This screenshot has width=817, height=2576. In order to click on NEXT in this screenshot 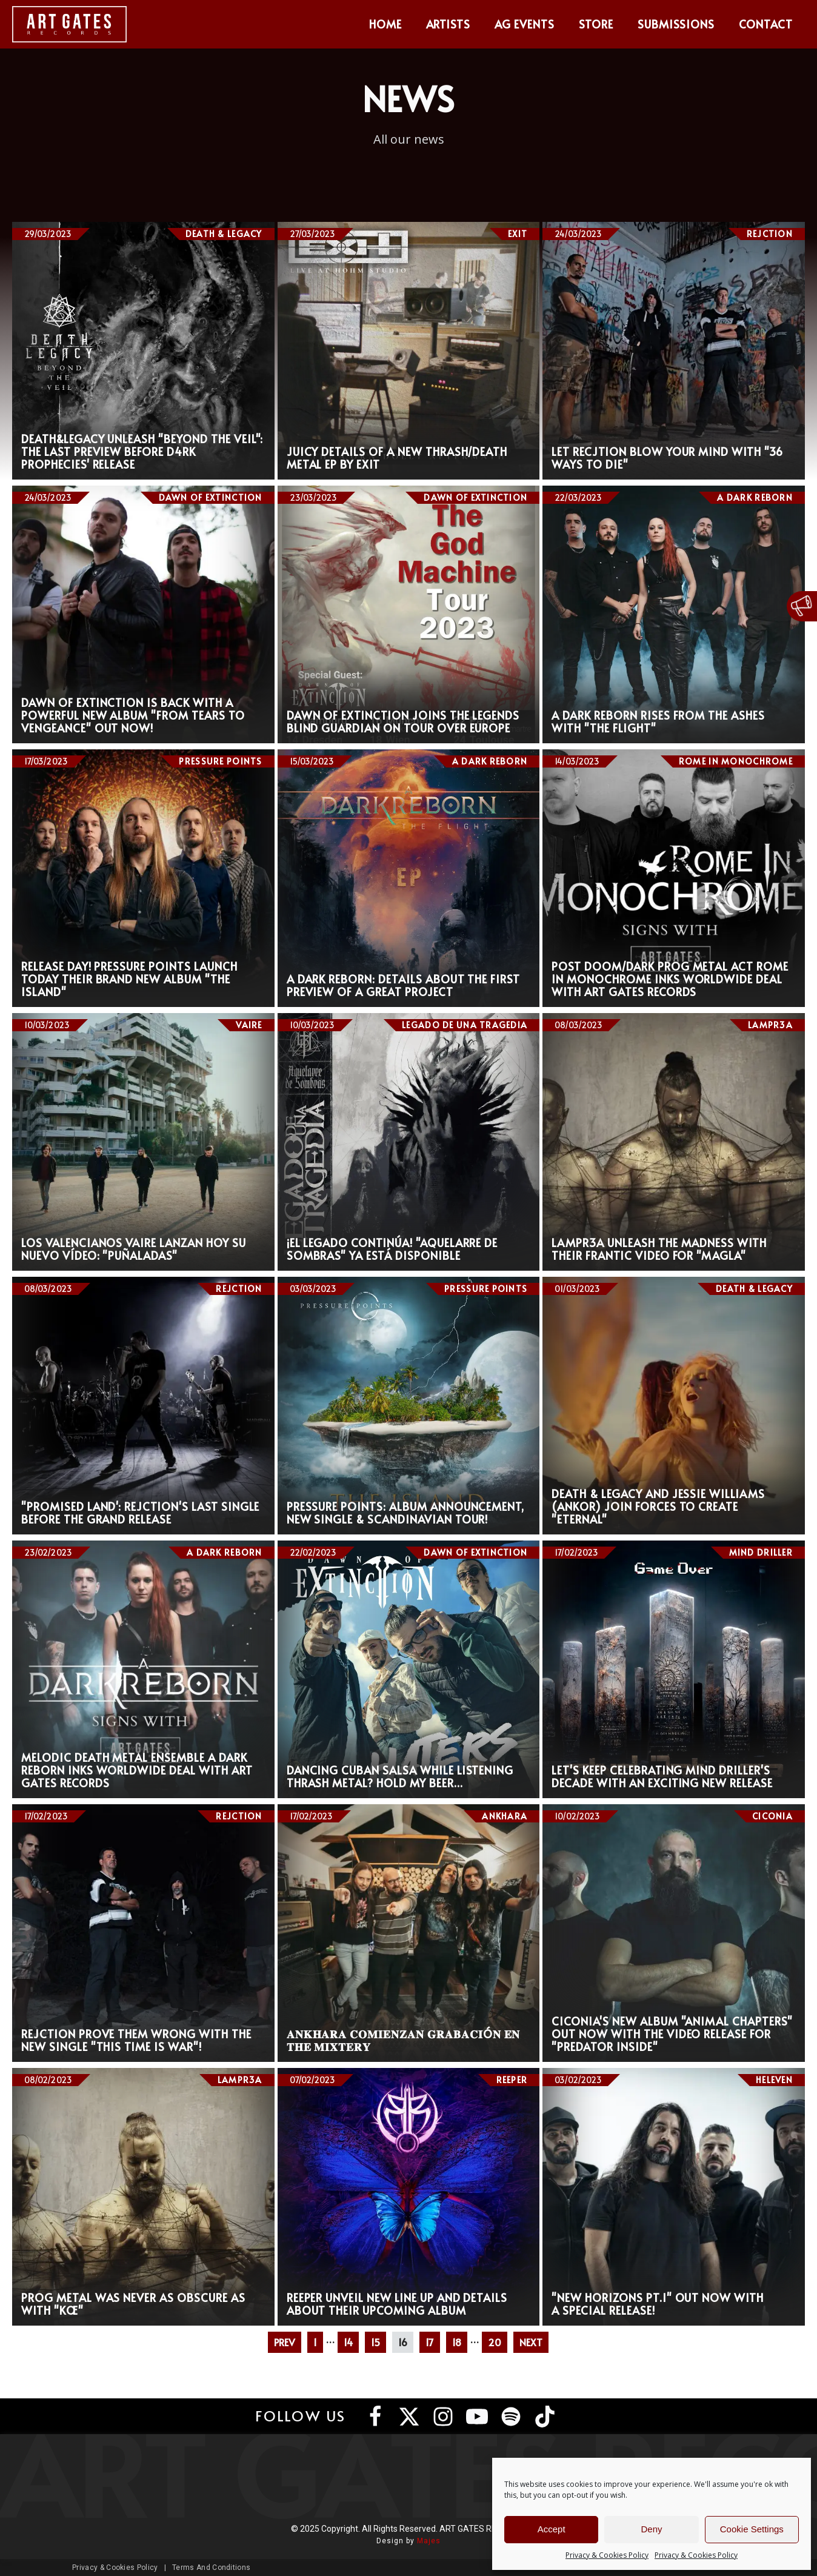, I will do `click(530, 2342)`.